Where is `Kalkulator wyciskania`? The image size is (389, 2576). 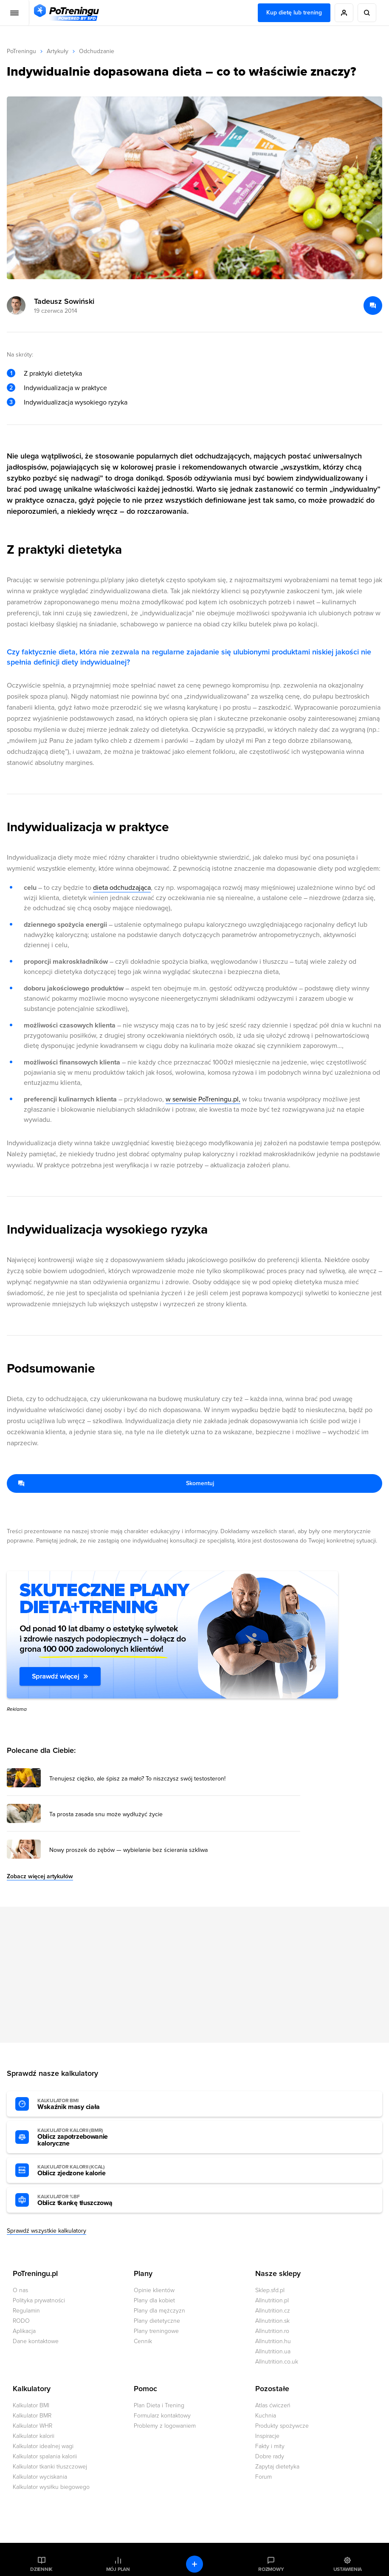
Kalkulator wyciskania is located at coordinates (40, 2476).